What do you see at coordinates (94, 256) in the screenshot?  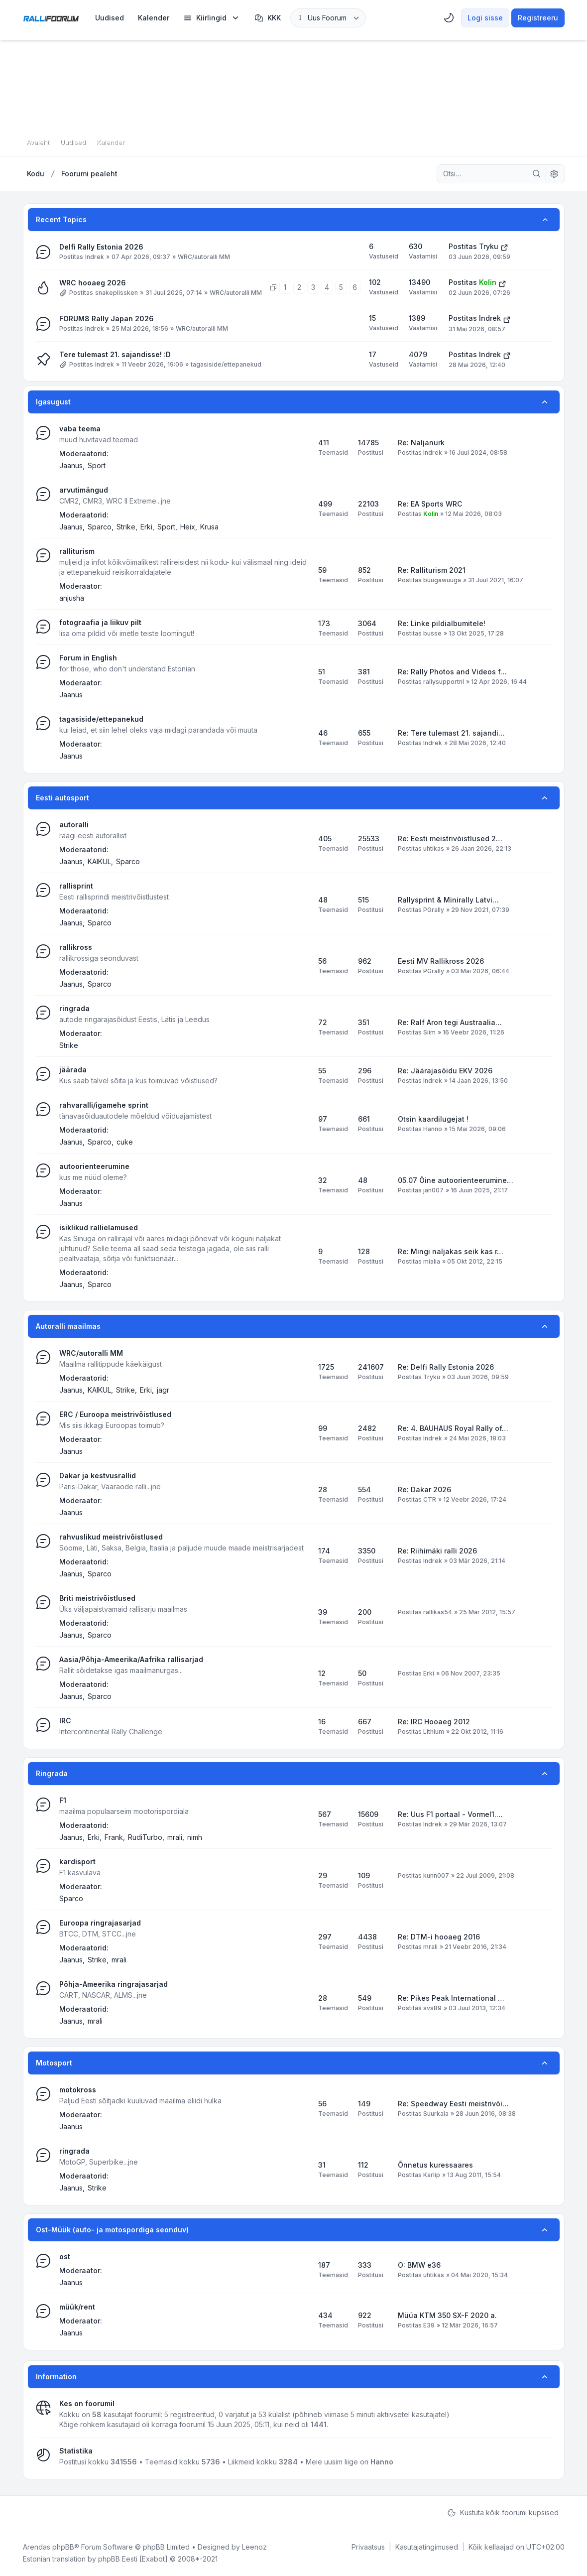 I see `Indrek` at bounding box center [94, 256].